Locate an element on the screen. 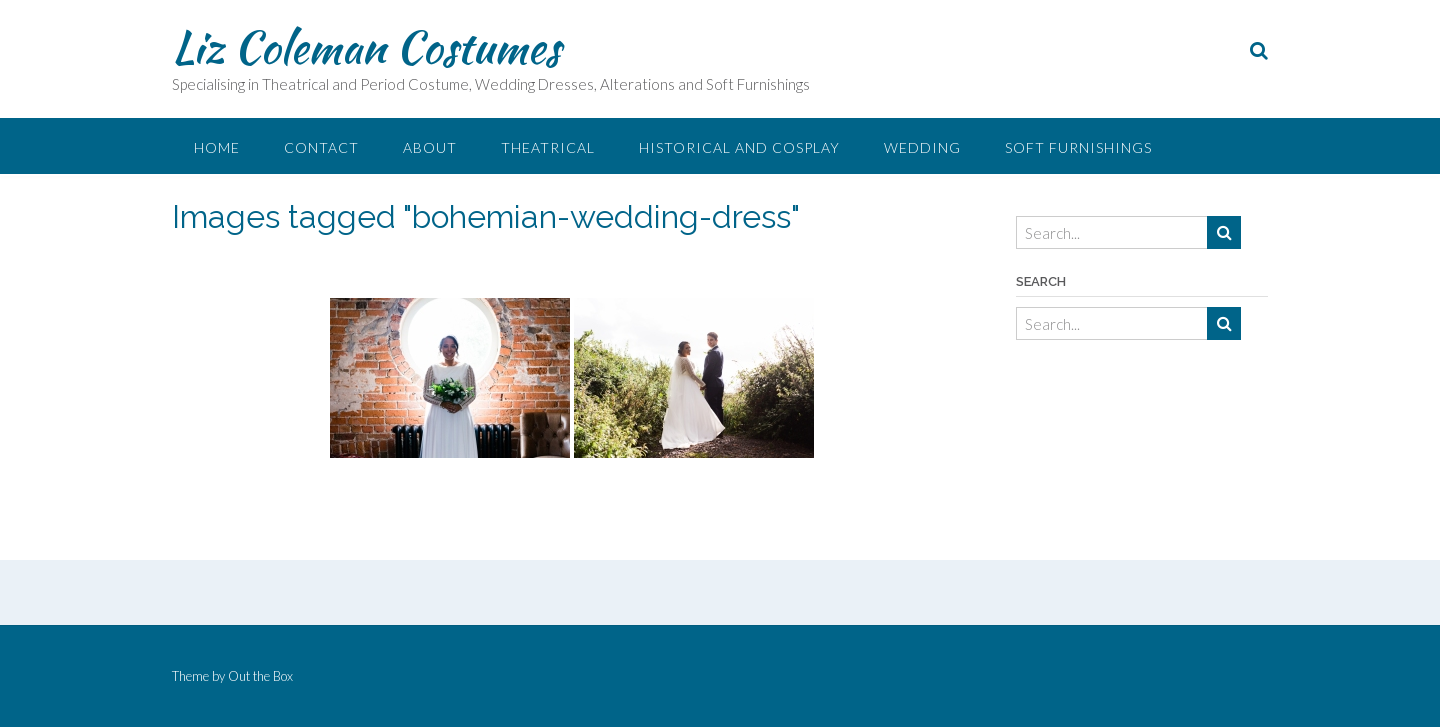 The height and width of the screenshot is (727, 1440). Historical and Cosplay is located at coordinates (739, 147).